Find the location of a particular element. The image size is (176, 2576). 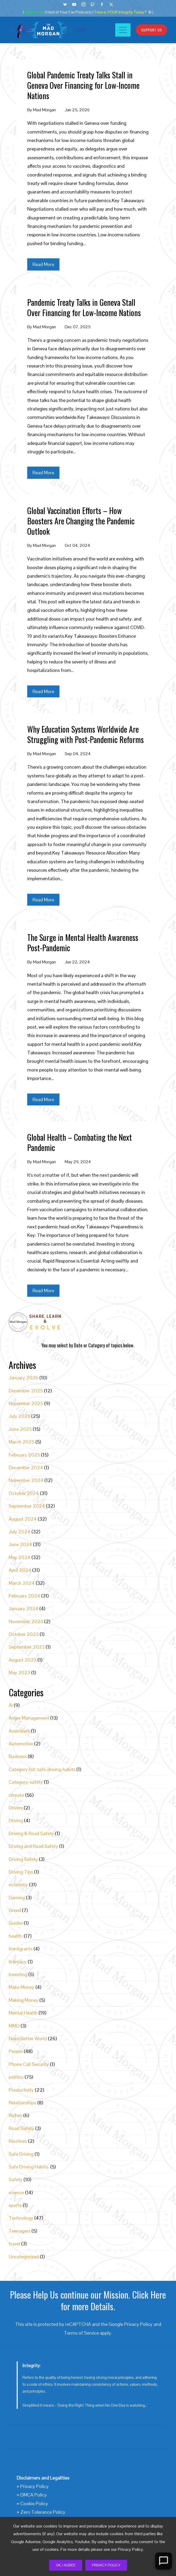

Category: safety is located at coordinates (26, 1782).